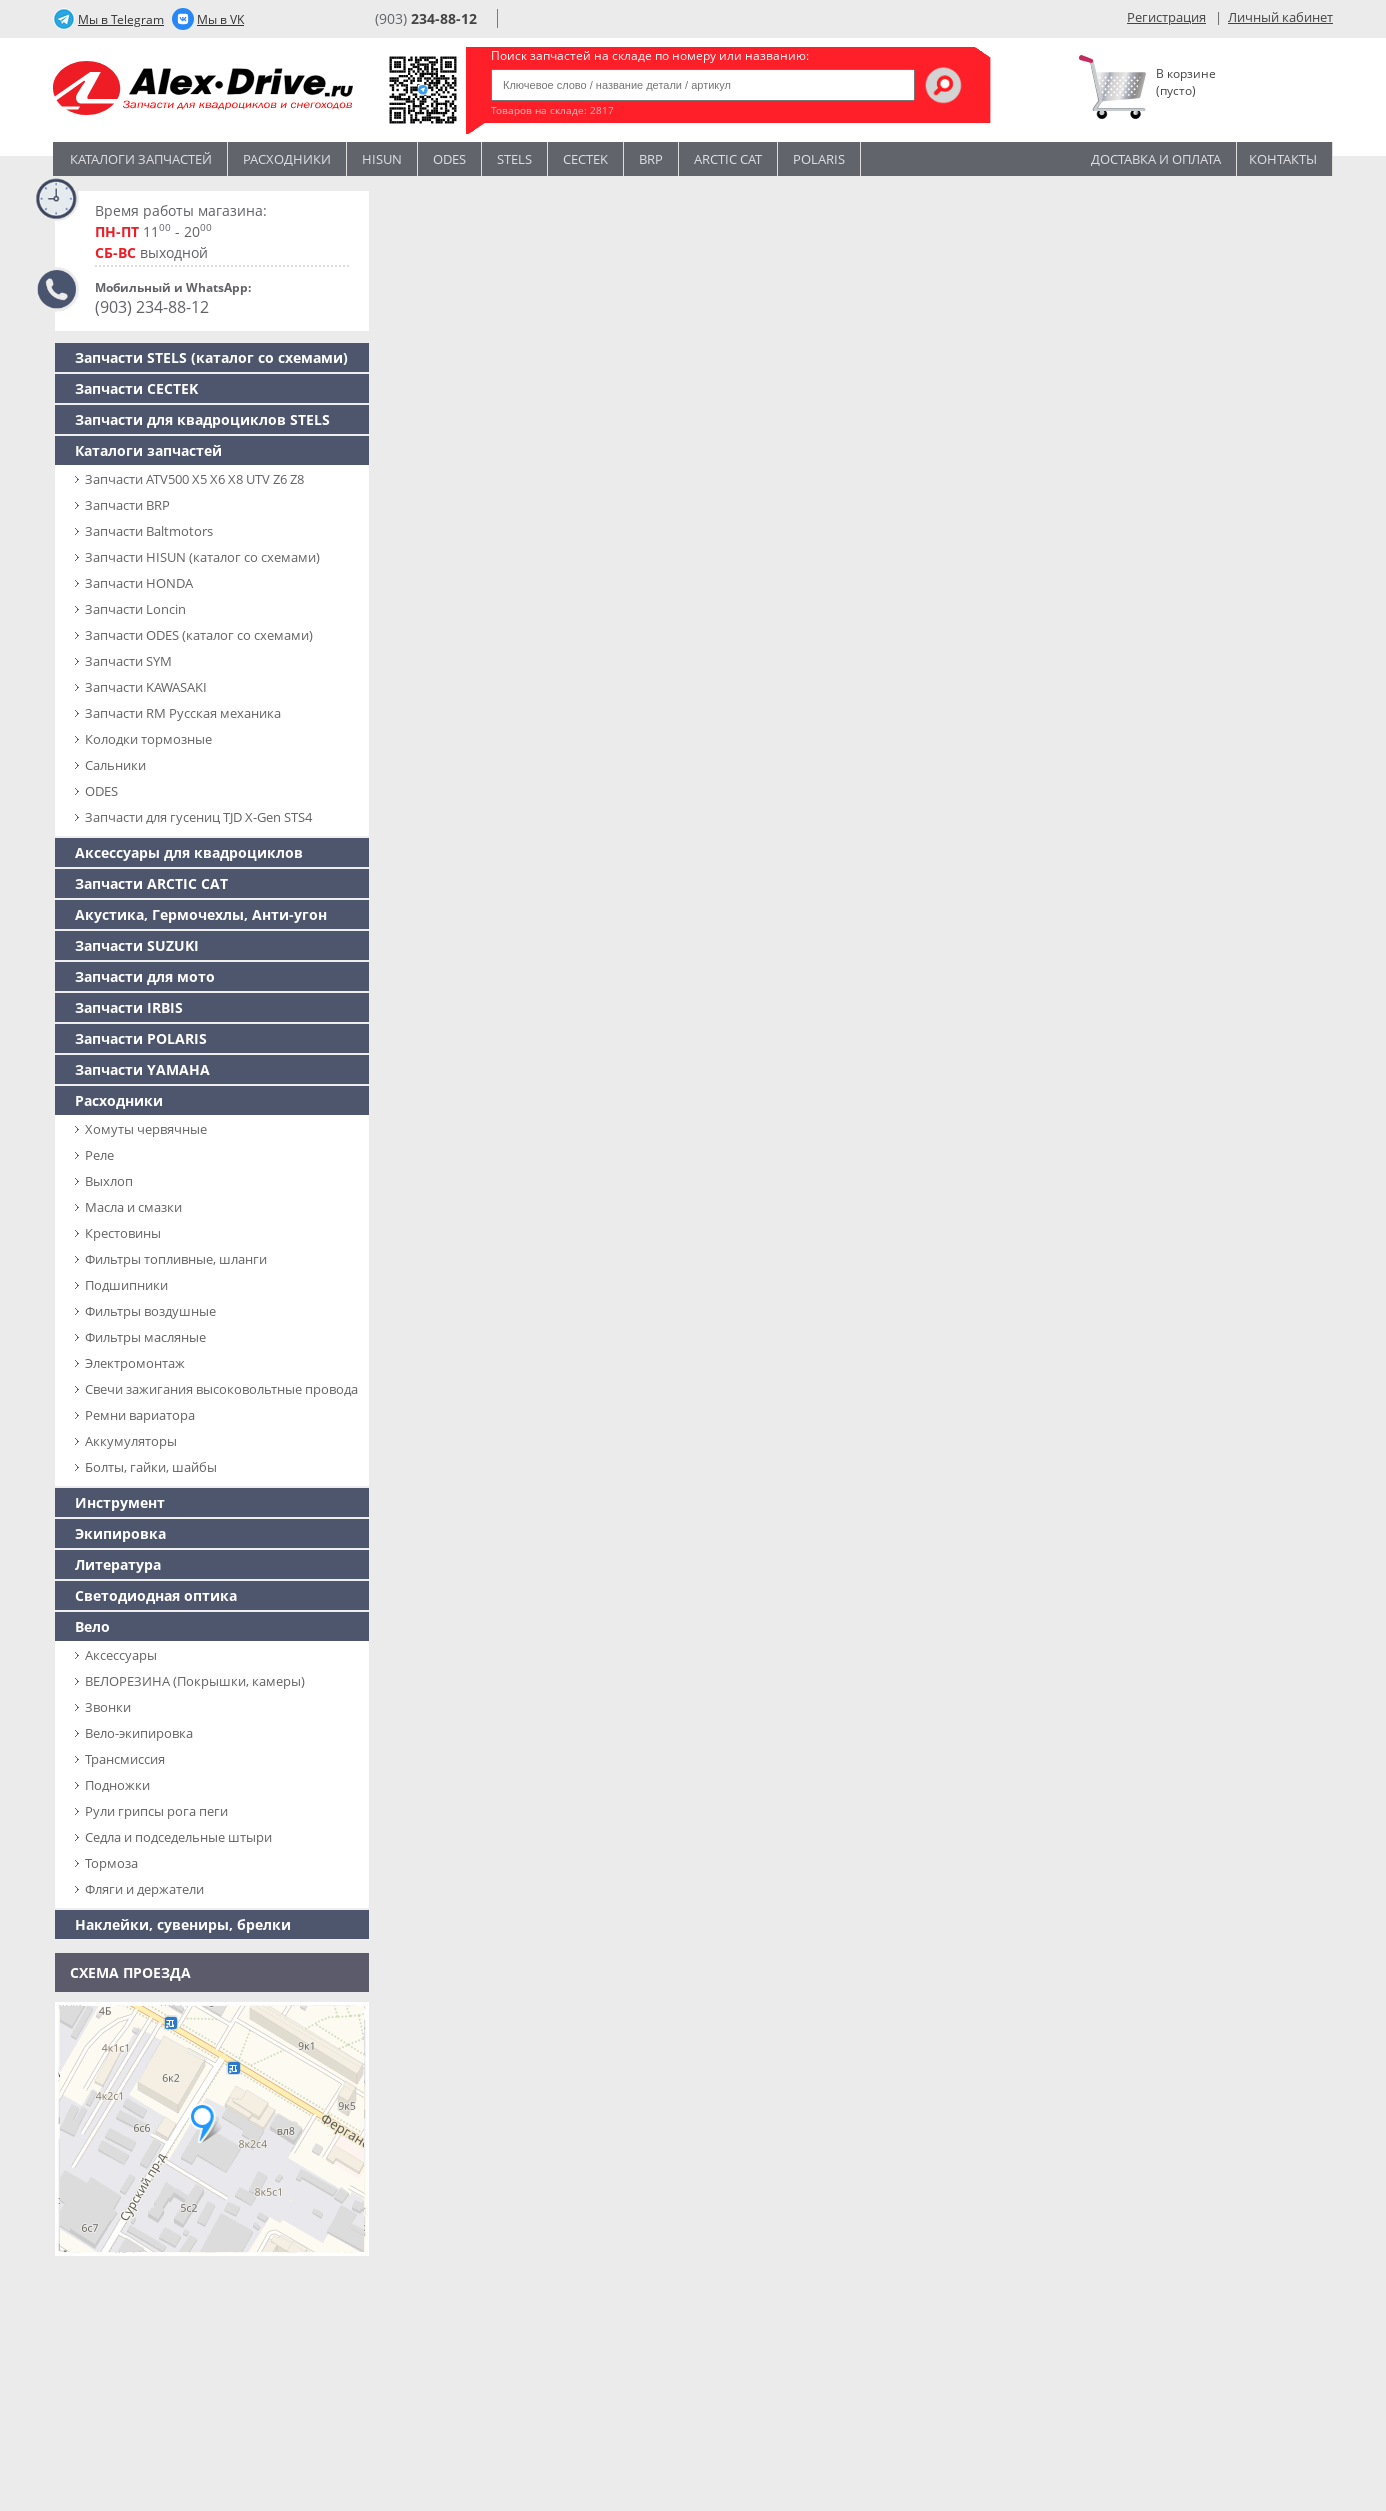 The image size is (1386, 2511). I want to click on Аксессуары для квадроциклов, so click(189, 852).